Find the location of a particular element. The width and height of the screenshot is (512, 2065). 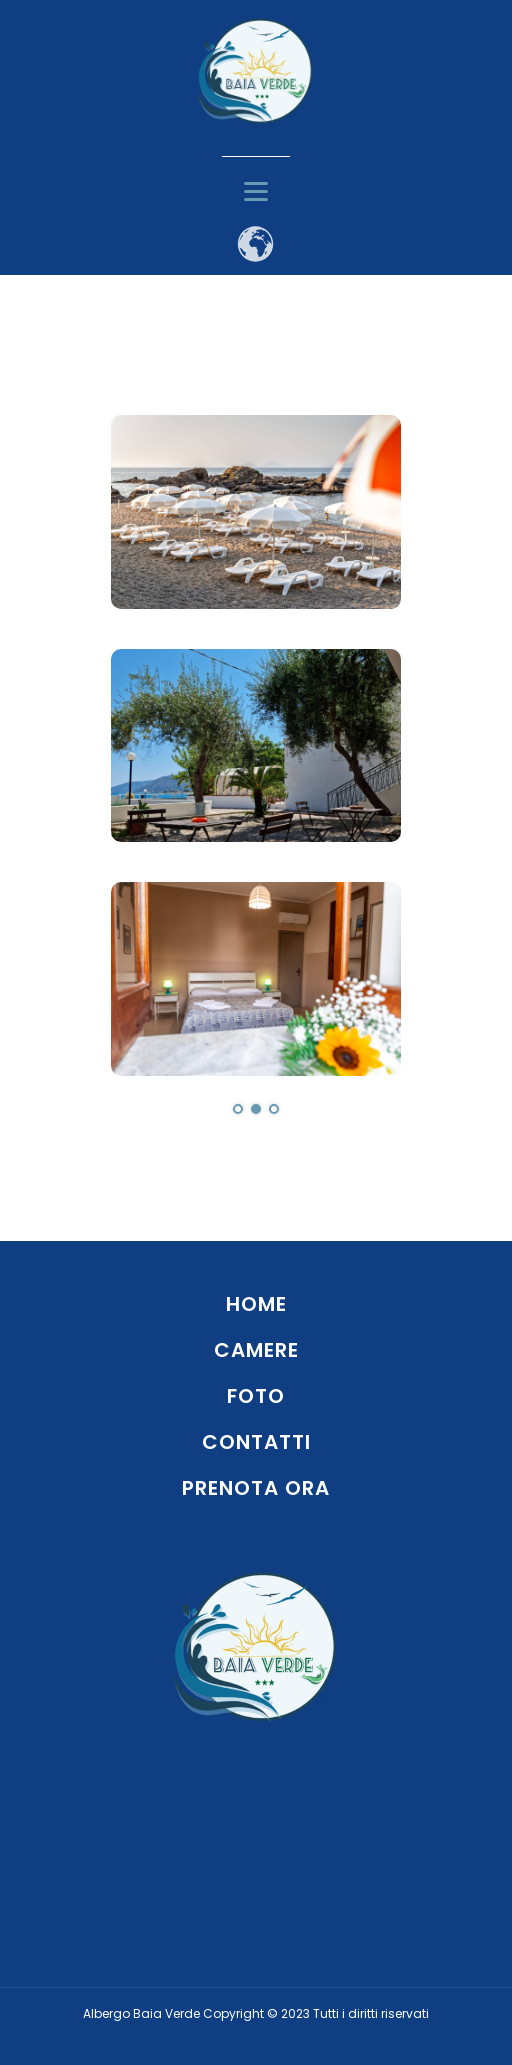

CONTATTI is located at coordinates (256, 1442).